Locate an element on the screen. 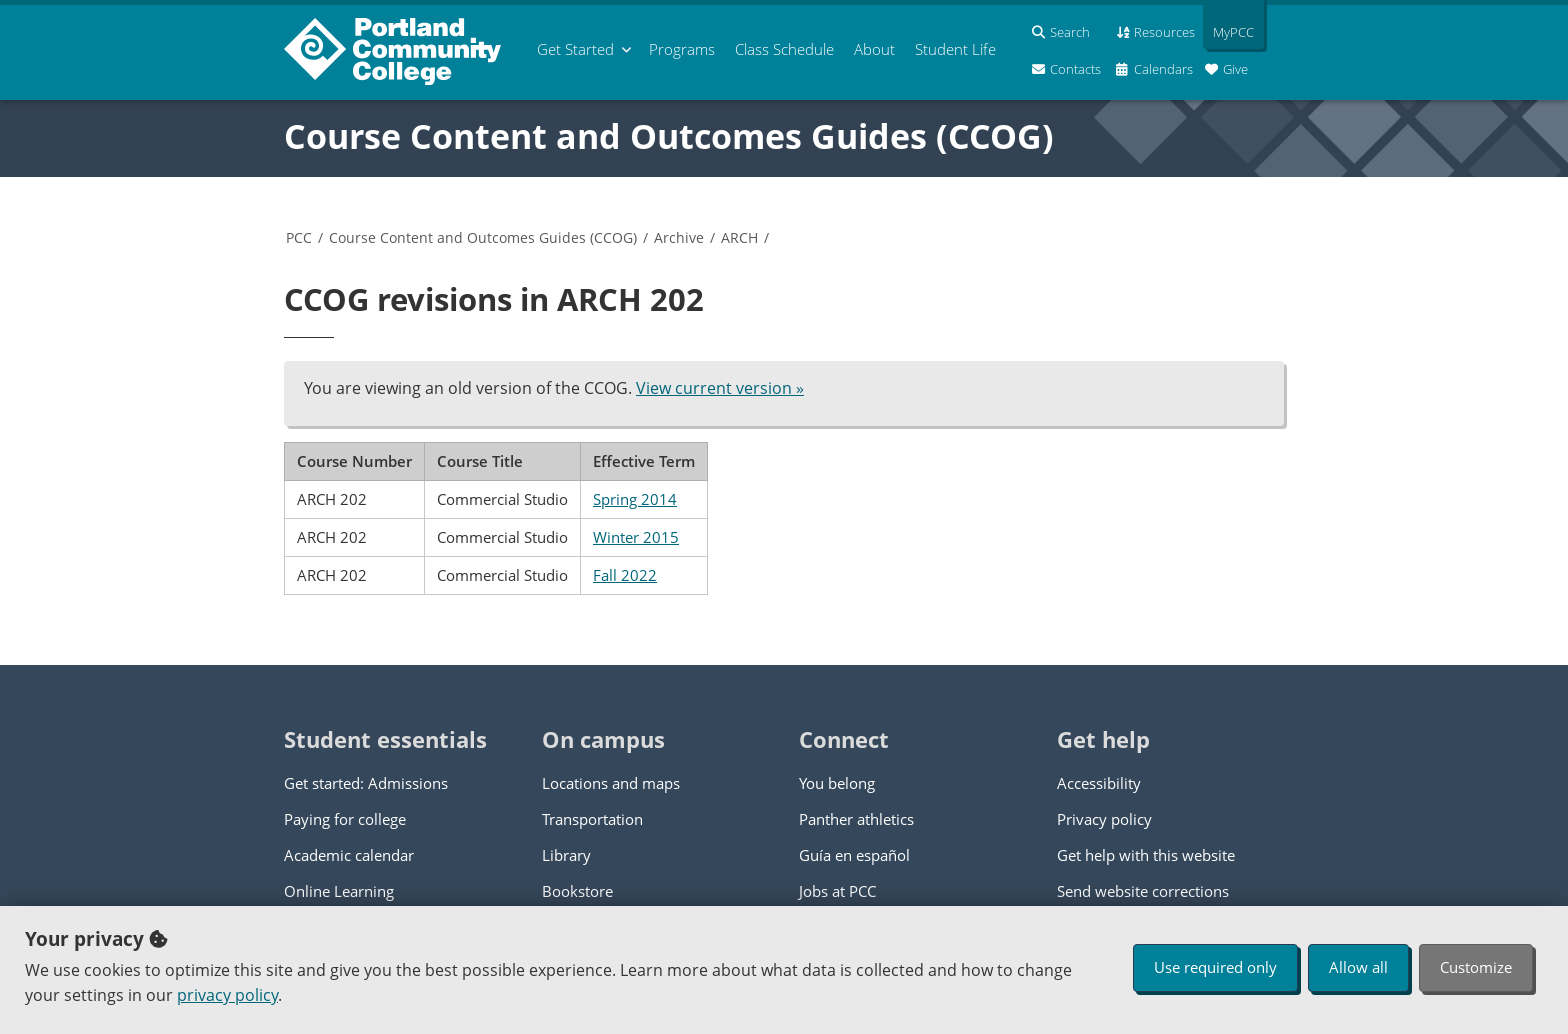 The height and width of the screenshot is (1034, 1568). ARCH is located at coordinates (739, 237).